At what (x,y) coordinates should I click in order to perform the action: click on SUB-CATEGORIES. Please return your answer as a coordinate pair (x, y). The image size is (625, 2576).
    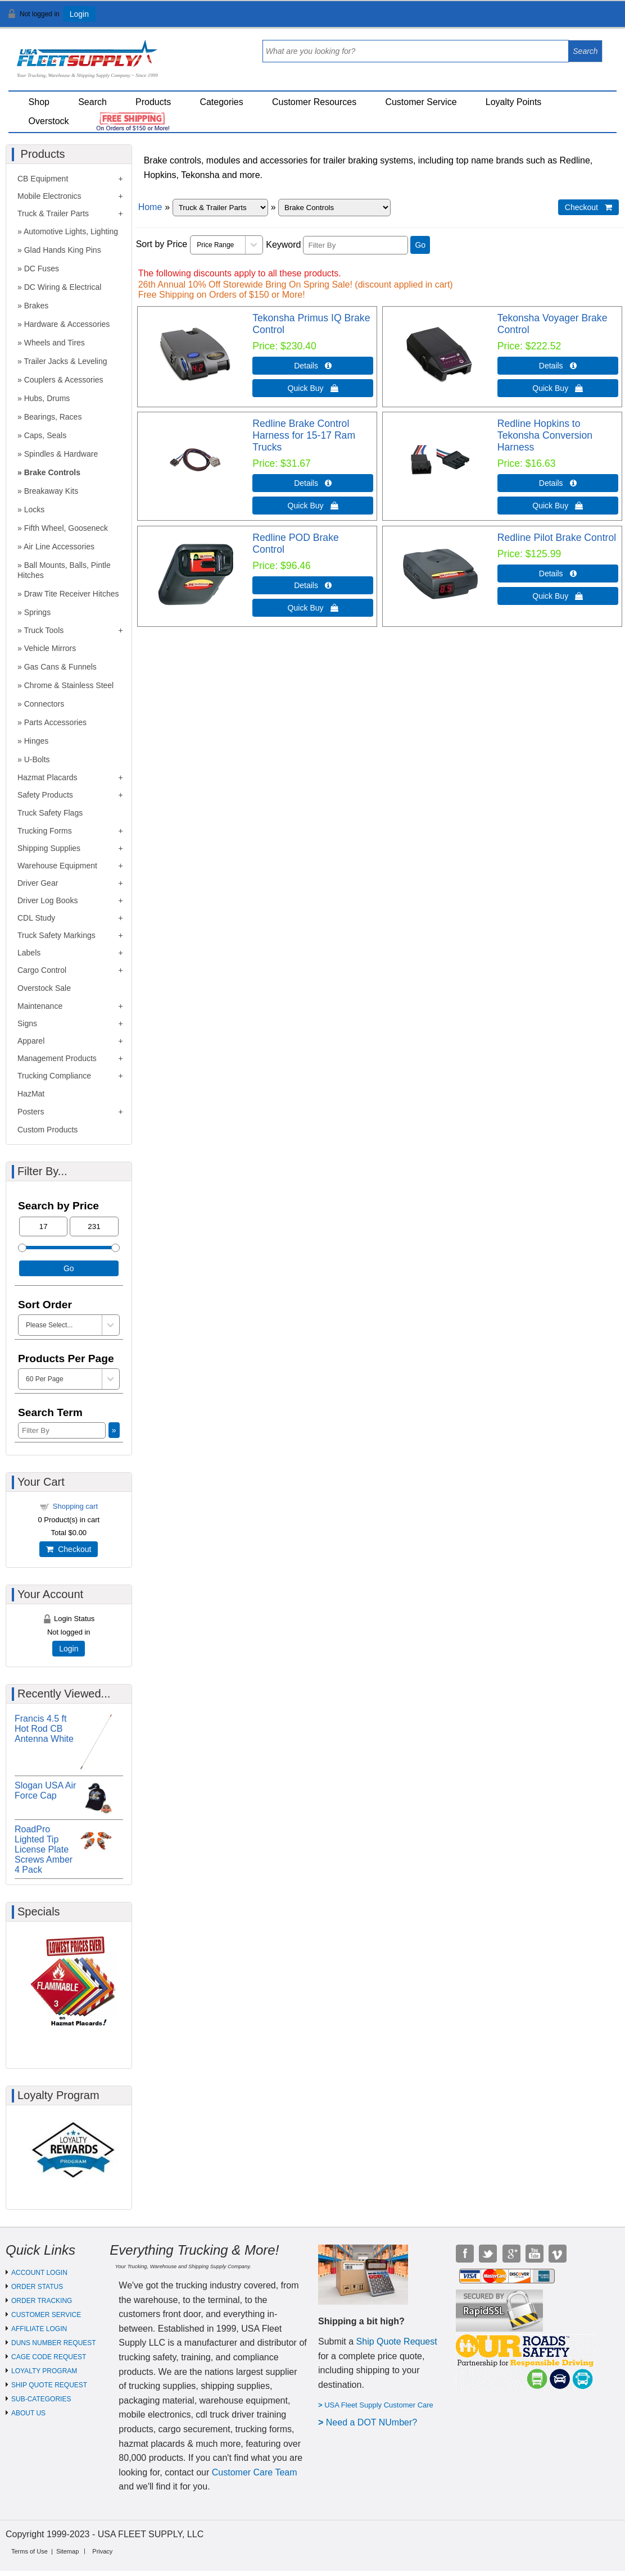
    Looking at the image, I should click on (41, 2399).